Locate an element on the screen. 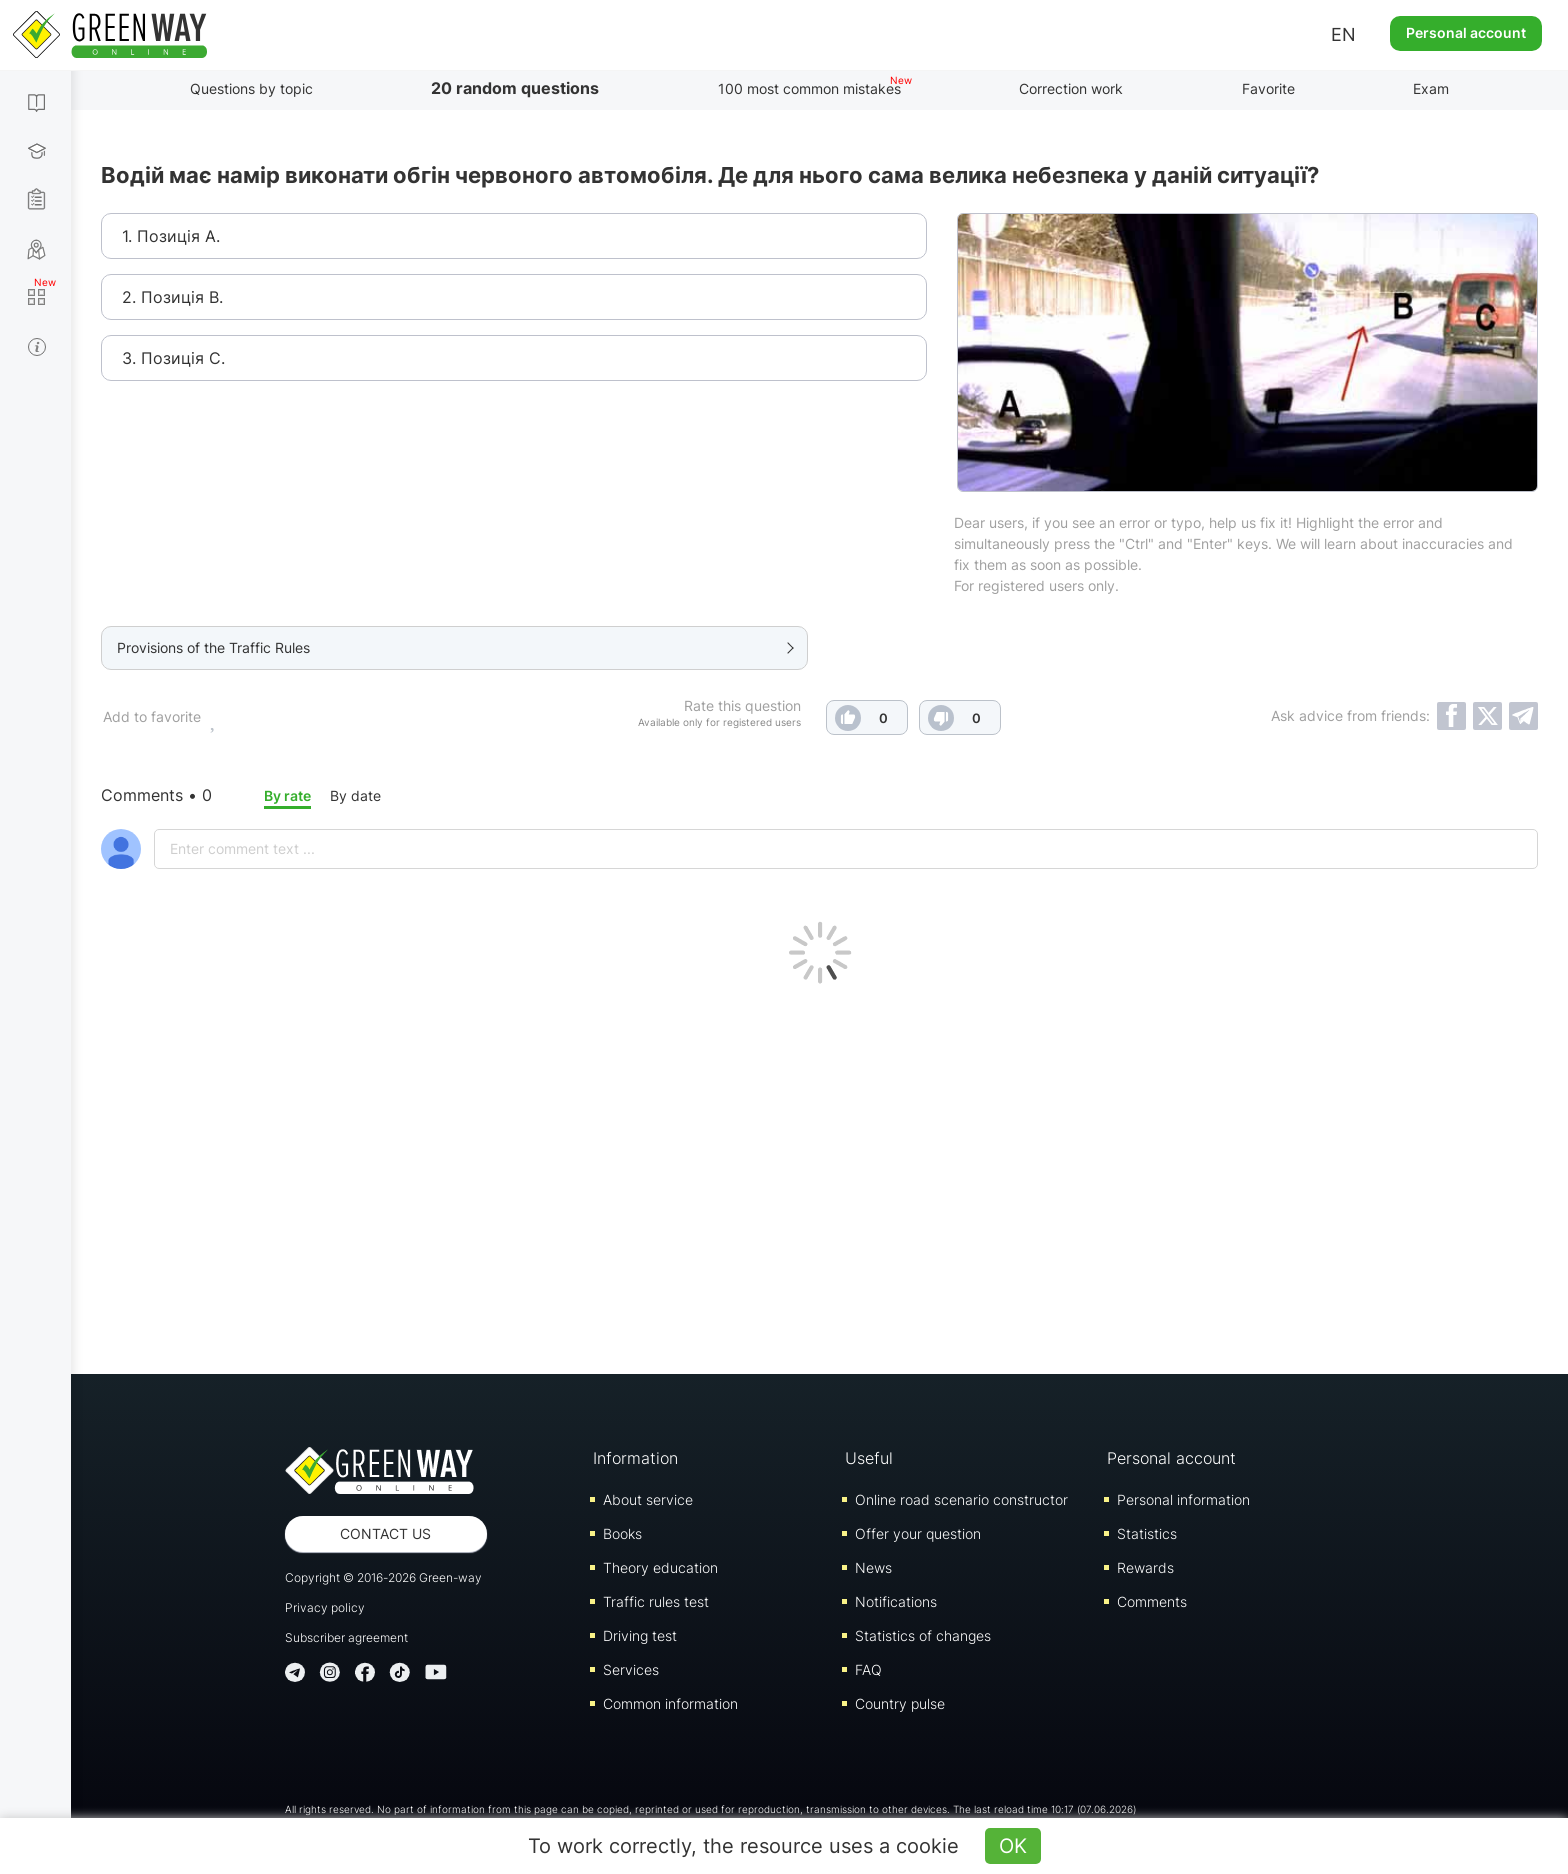 This screenshot has height=1874, width=1568. 20 random questions is located at coordinates (515, 88).